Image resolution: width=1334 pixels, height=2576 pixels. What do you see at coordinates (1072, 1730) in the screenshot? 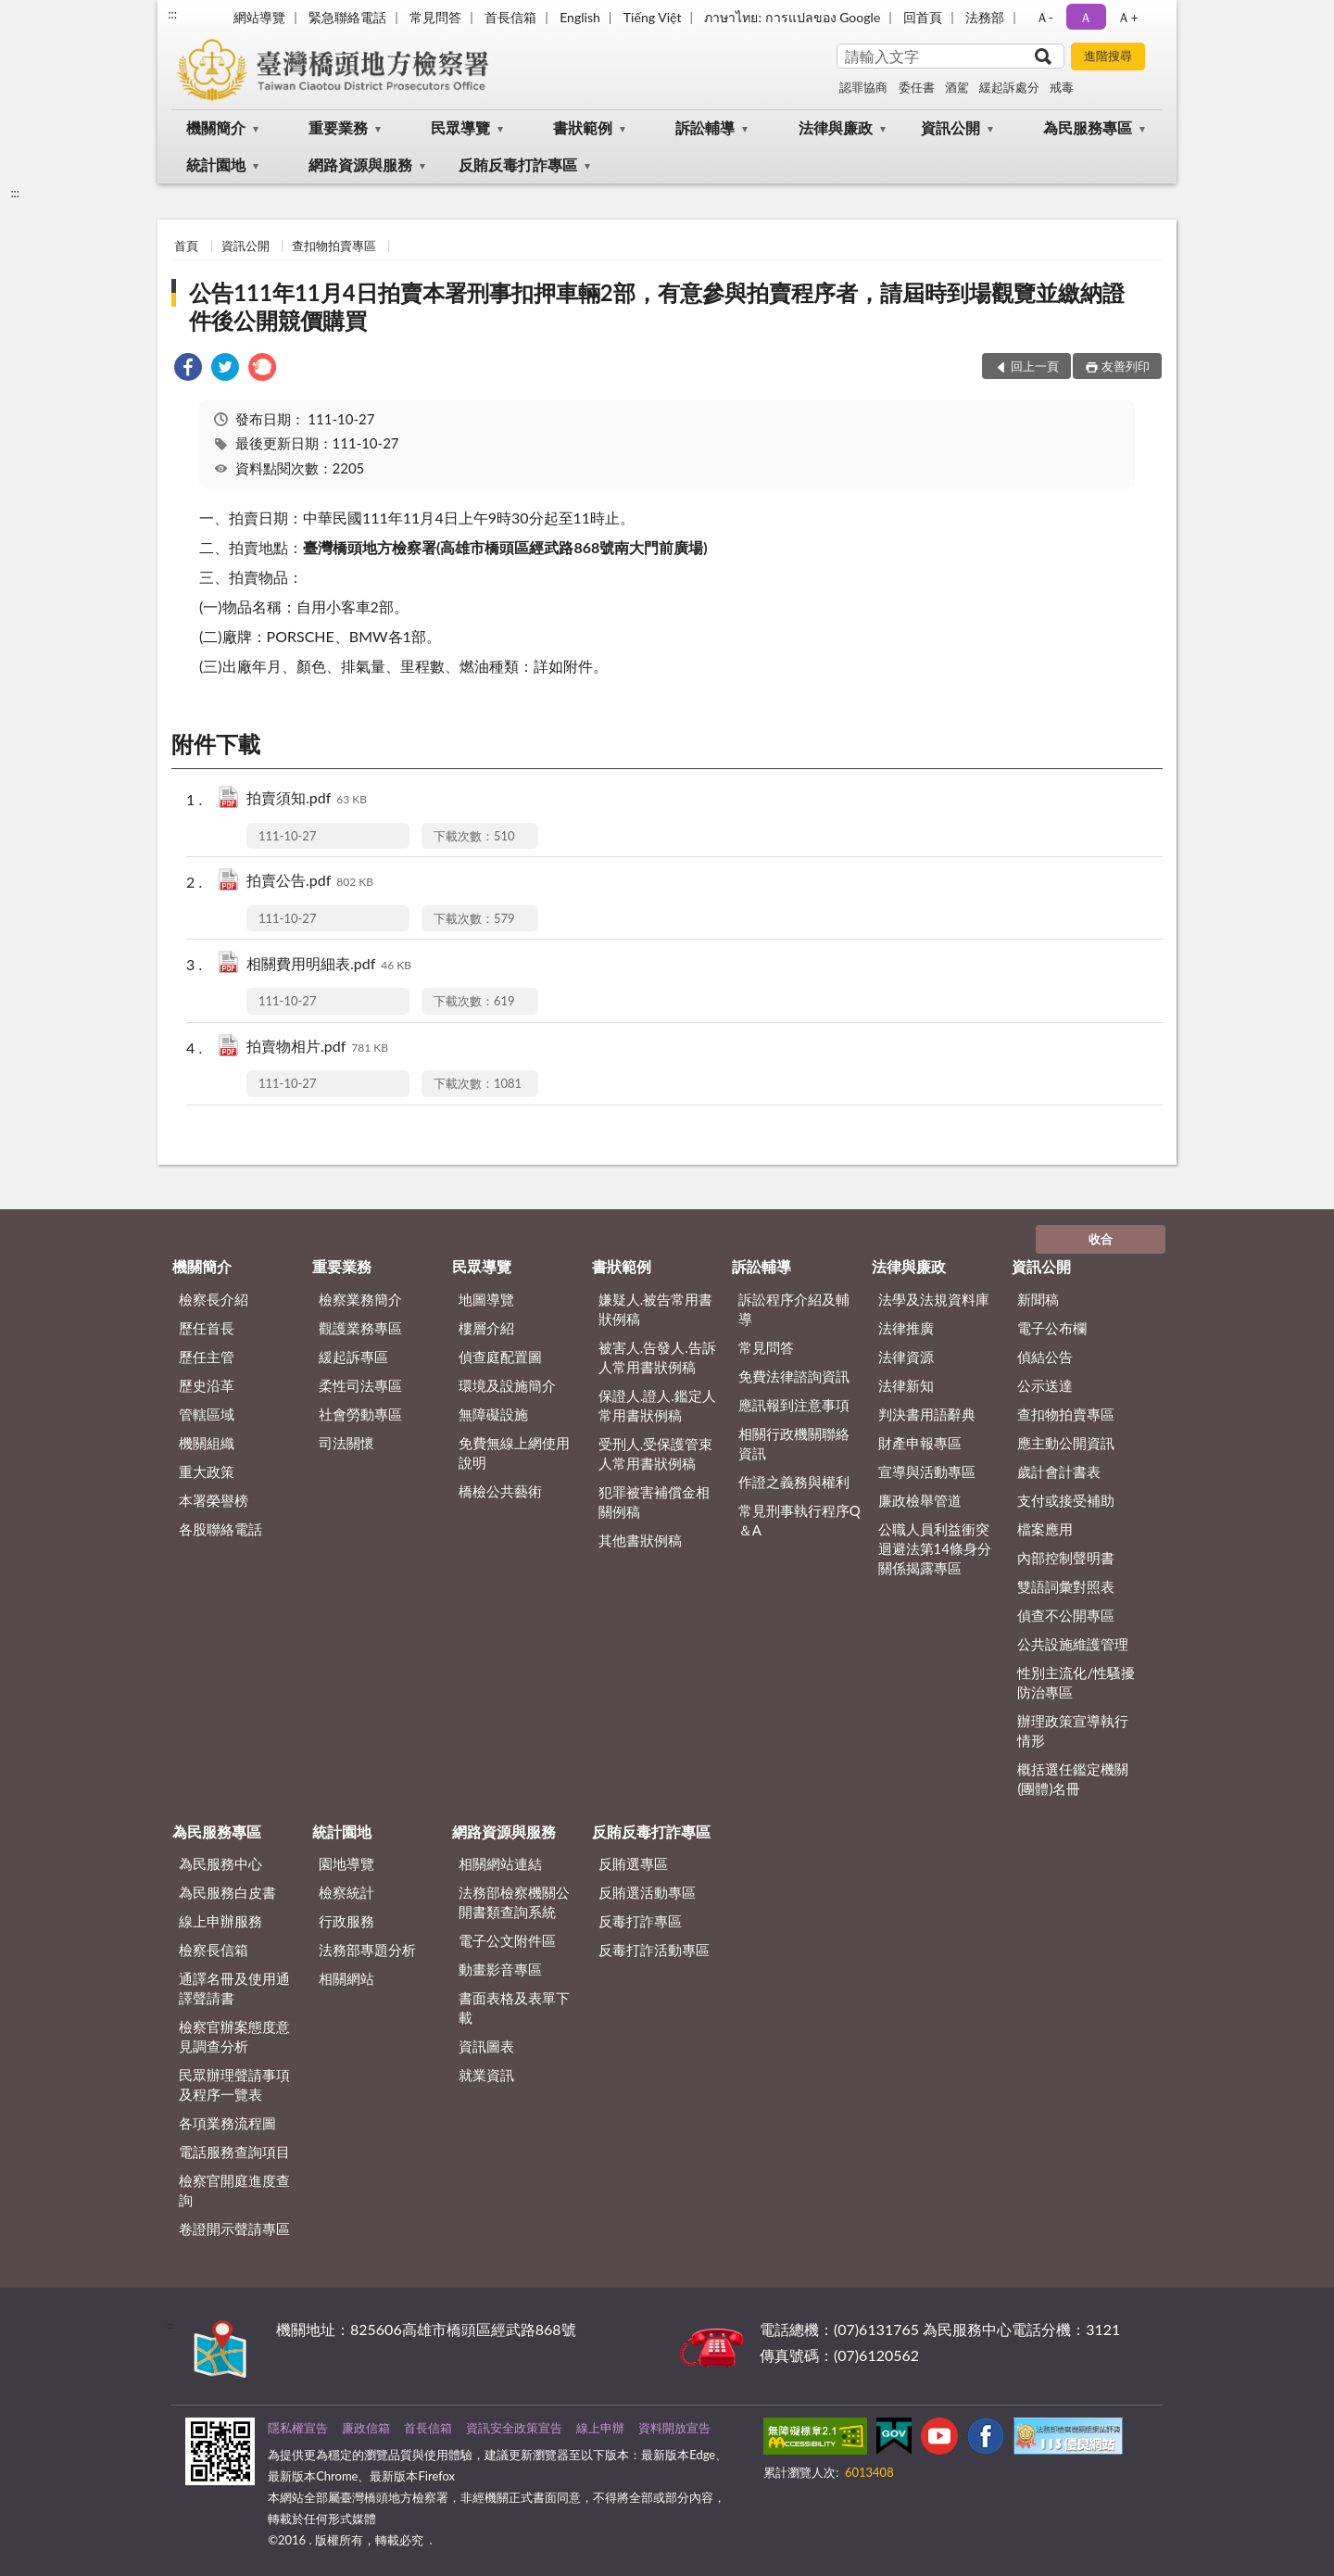
I see `辦理政策宣導執行情形` at bounding box center [1072, 1730].